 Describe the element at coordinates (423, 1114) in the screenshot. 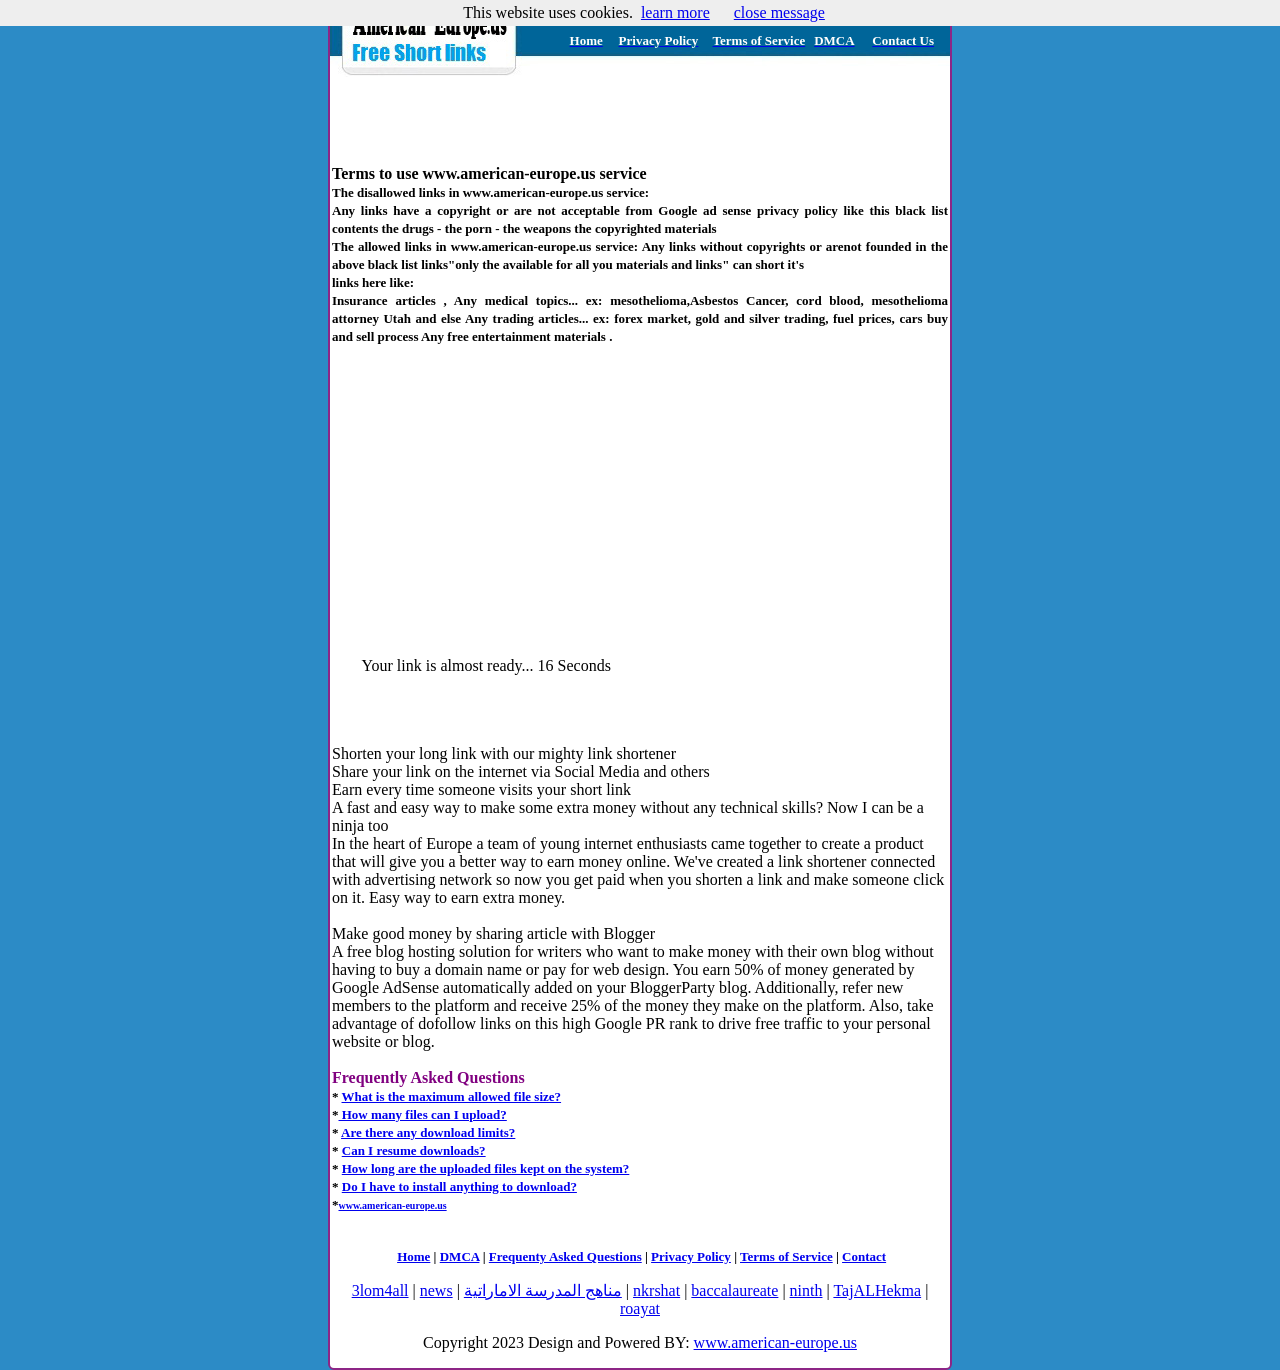

I see `How many files can I upload?` at that location.